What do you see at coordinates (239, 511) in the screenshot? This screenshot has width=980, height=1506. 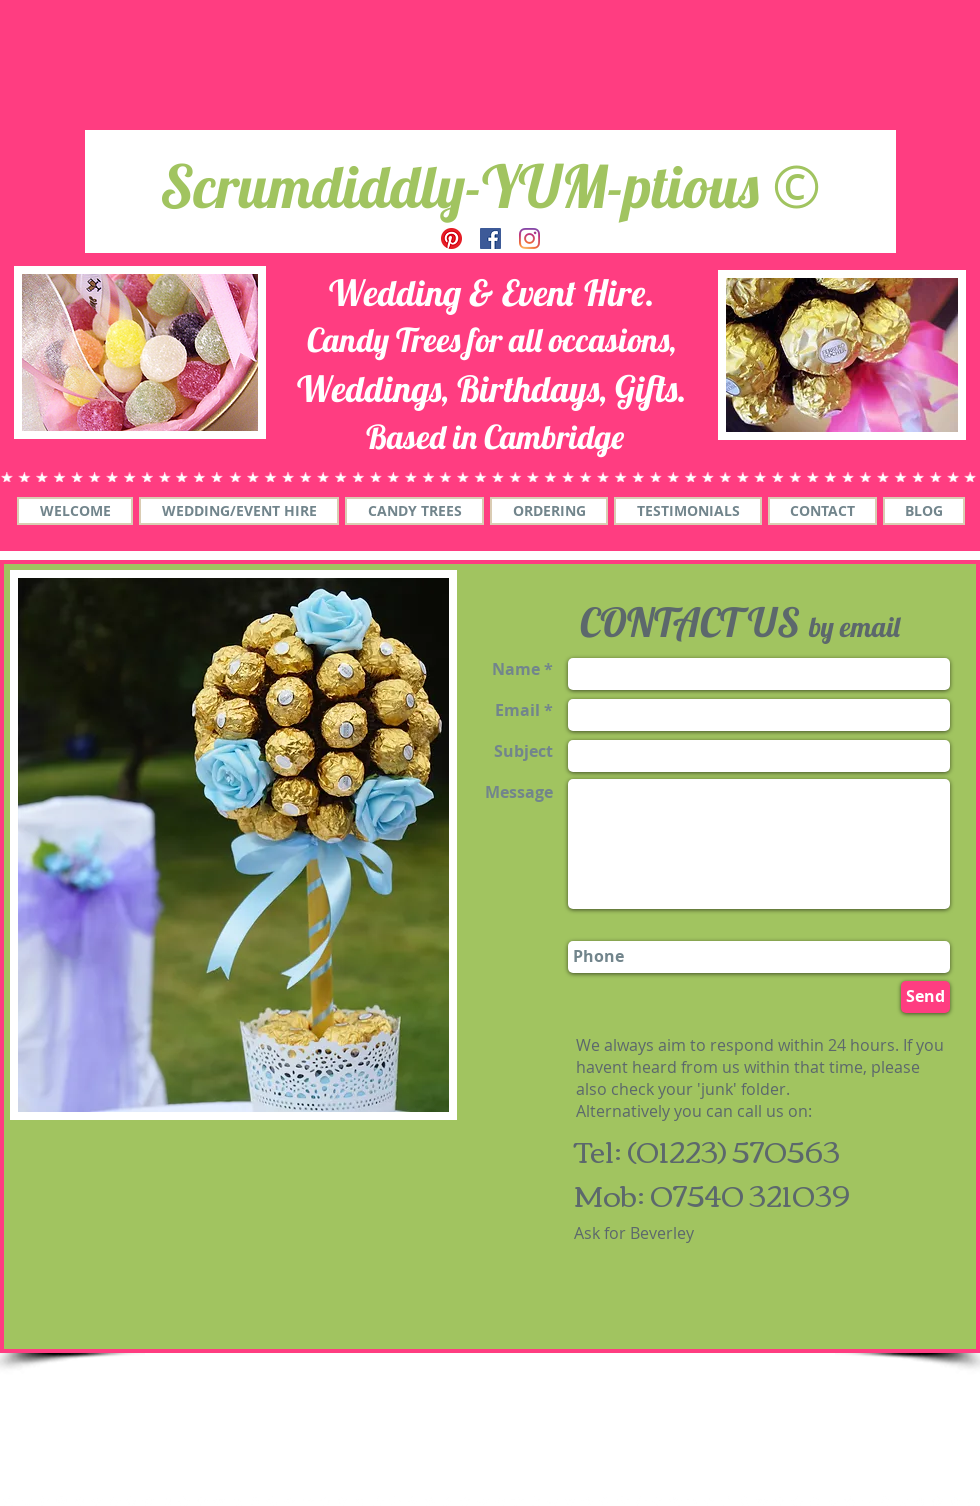 I see `[button]` at bounding box center [239, 511].